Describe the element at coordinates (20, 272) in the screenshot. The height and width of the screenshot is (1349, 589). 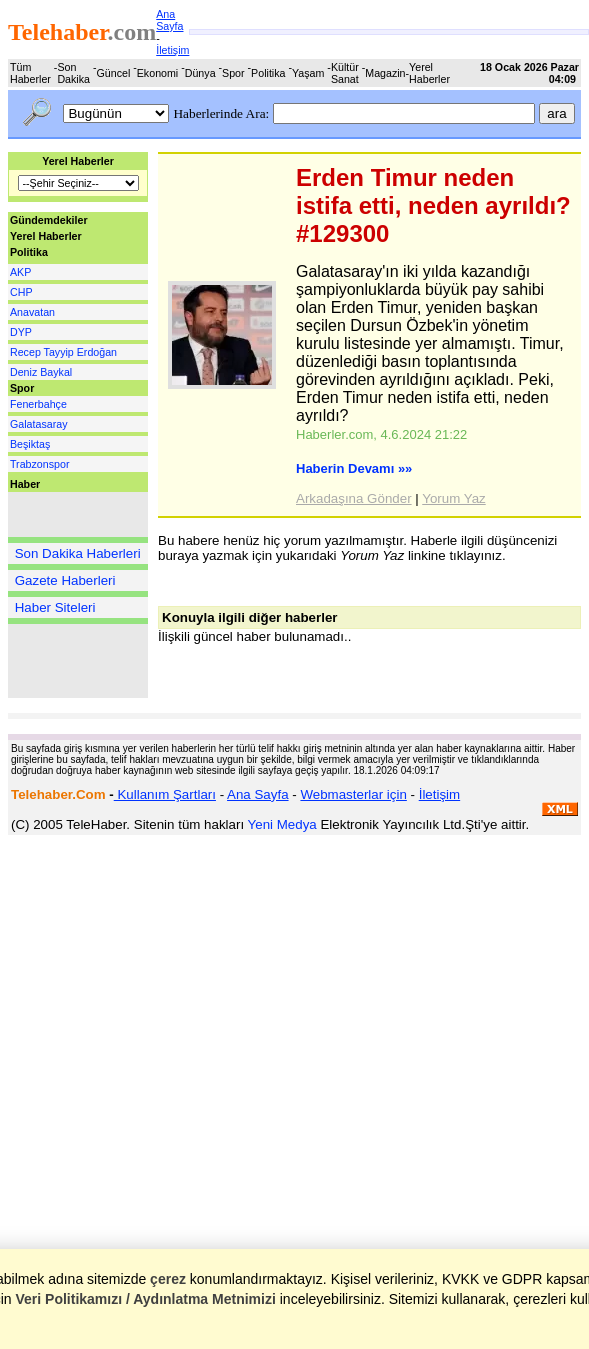
I see `AKP` at that location.